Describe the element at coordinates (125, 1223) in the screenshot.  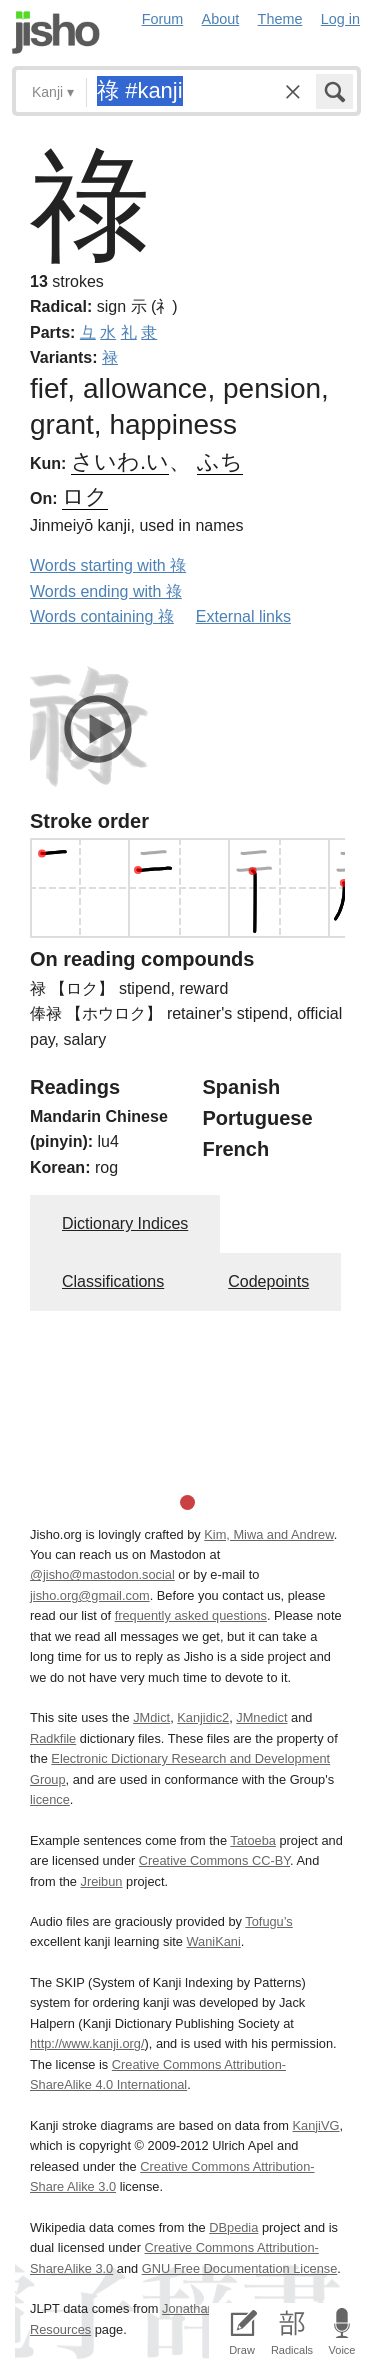
I see `Dictionary Indices` at that location.